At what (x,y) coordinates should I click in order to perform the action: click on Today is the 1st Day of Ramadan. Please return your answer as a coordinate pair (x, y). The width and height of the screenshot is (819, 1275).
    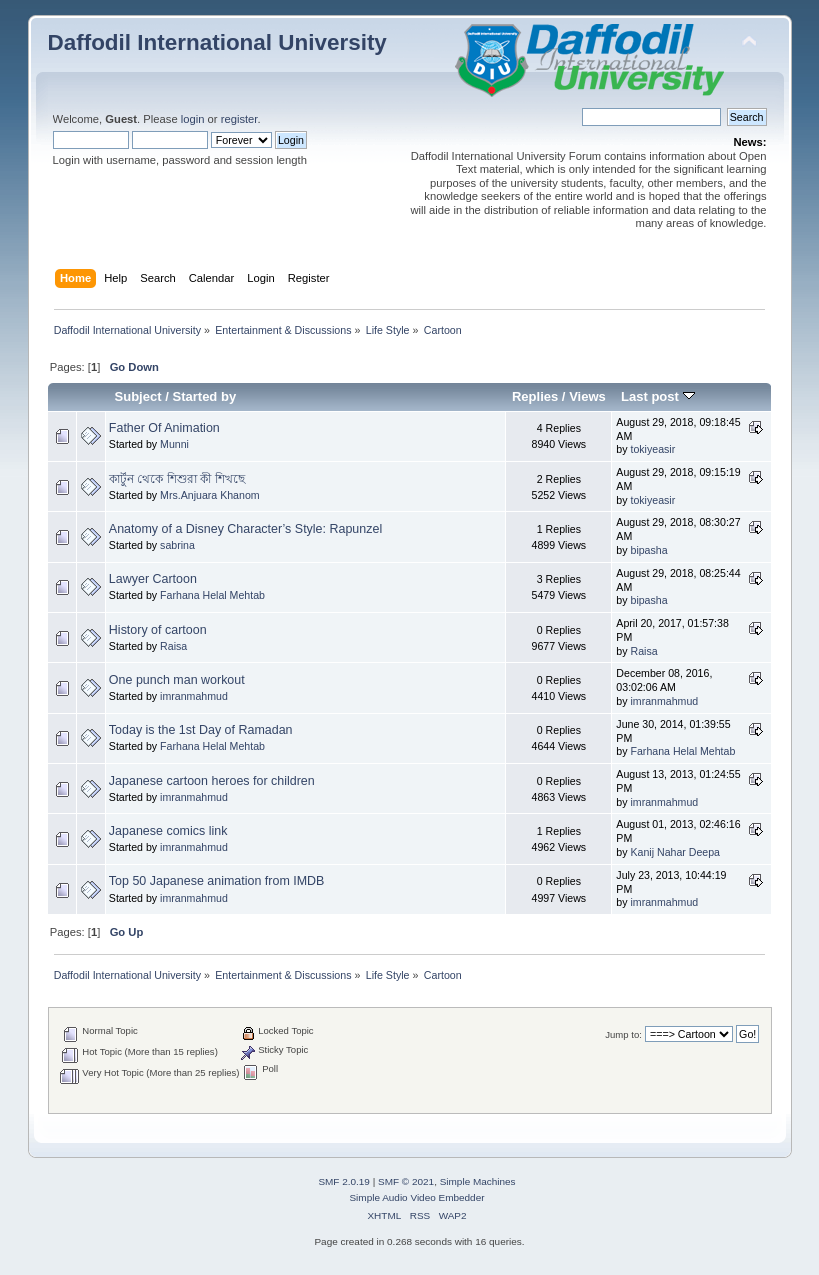
    Looking at the image, I should click on (201, 730).